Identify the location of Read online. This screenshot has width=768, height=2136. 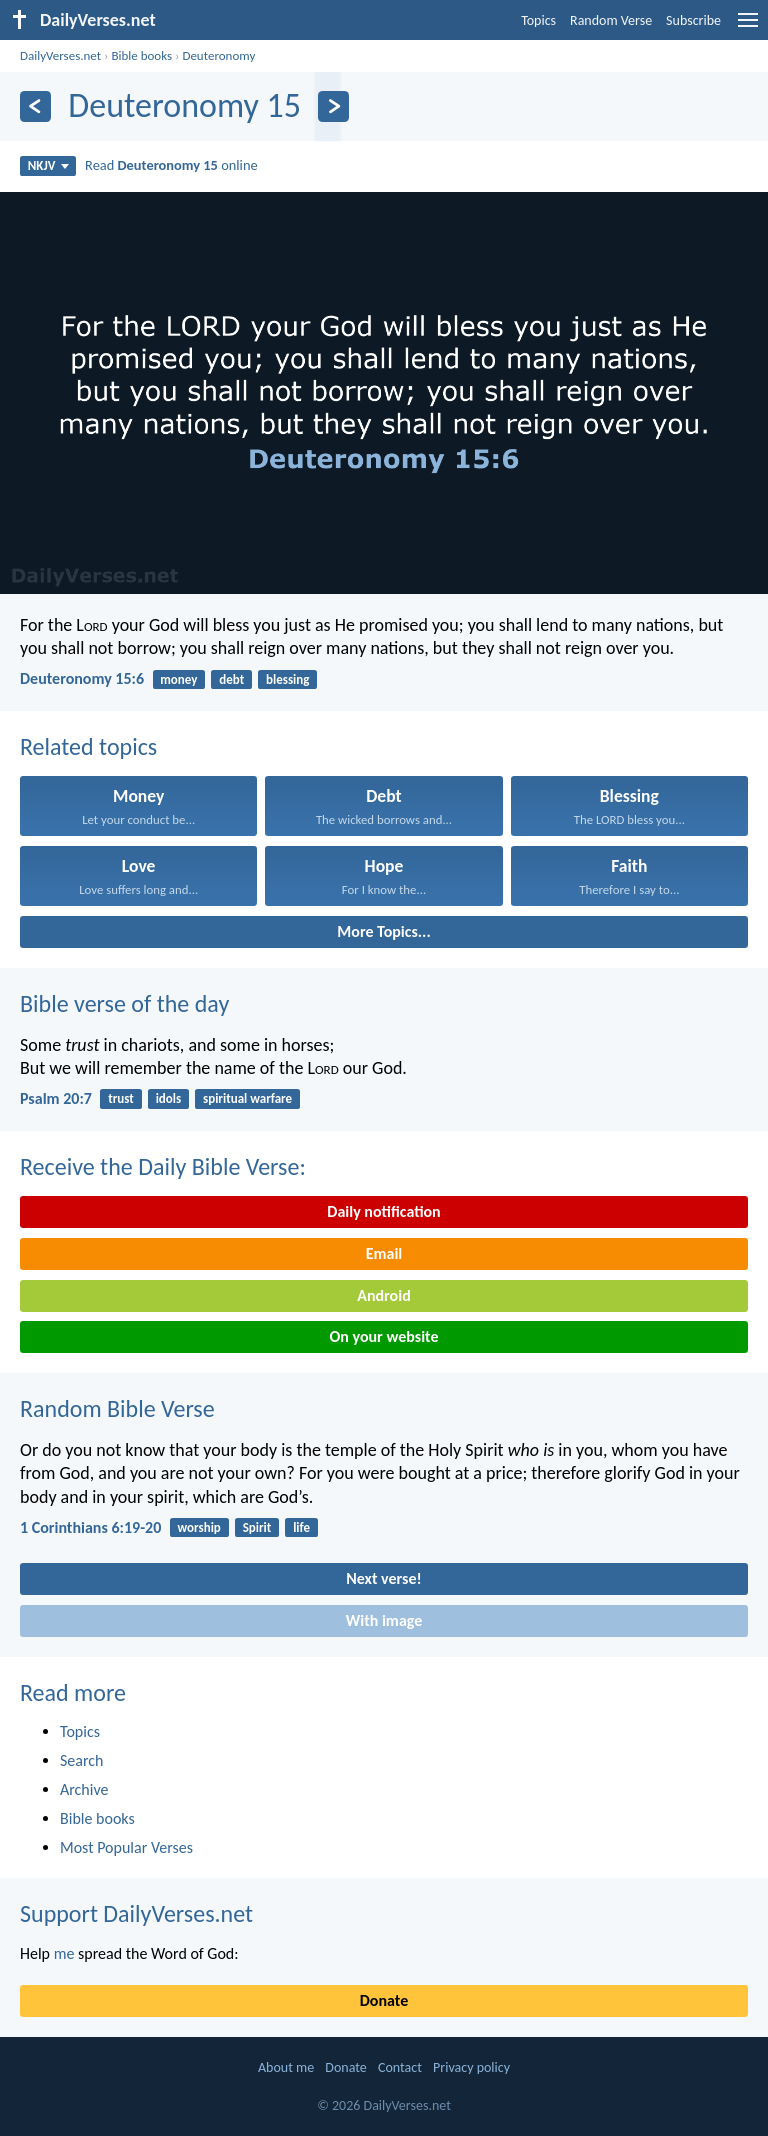
(171, 165).